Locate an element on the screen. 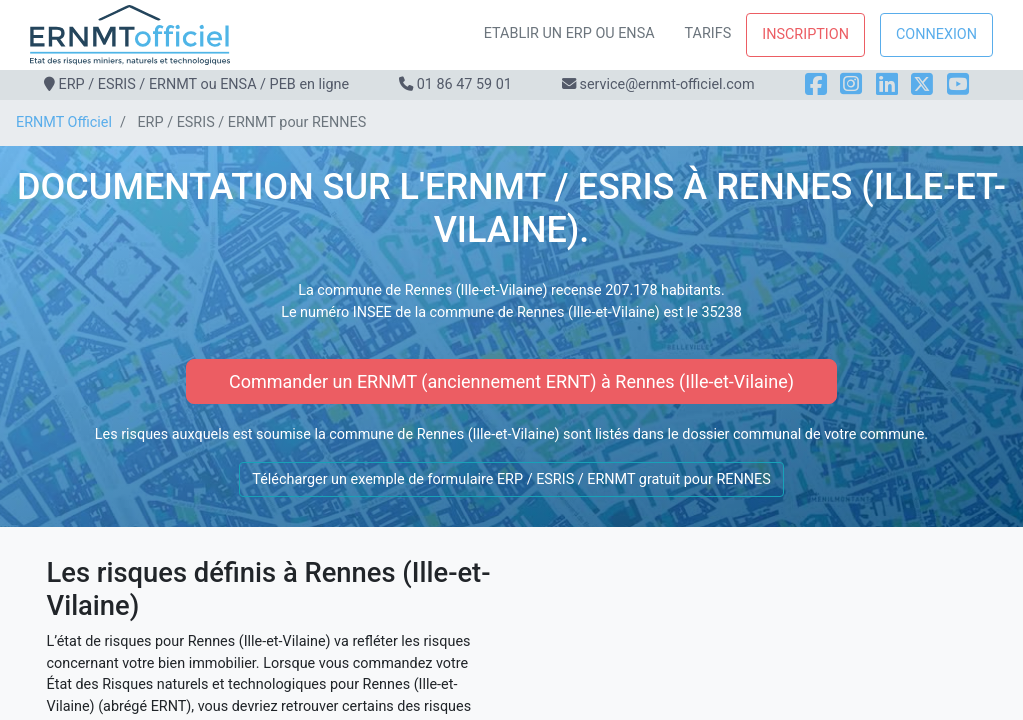 The image size is (1023, 720). Etablir un ERP ou ENSA is located at coordinates (569, 33).